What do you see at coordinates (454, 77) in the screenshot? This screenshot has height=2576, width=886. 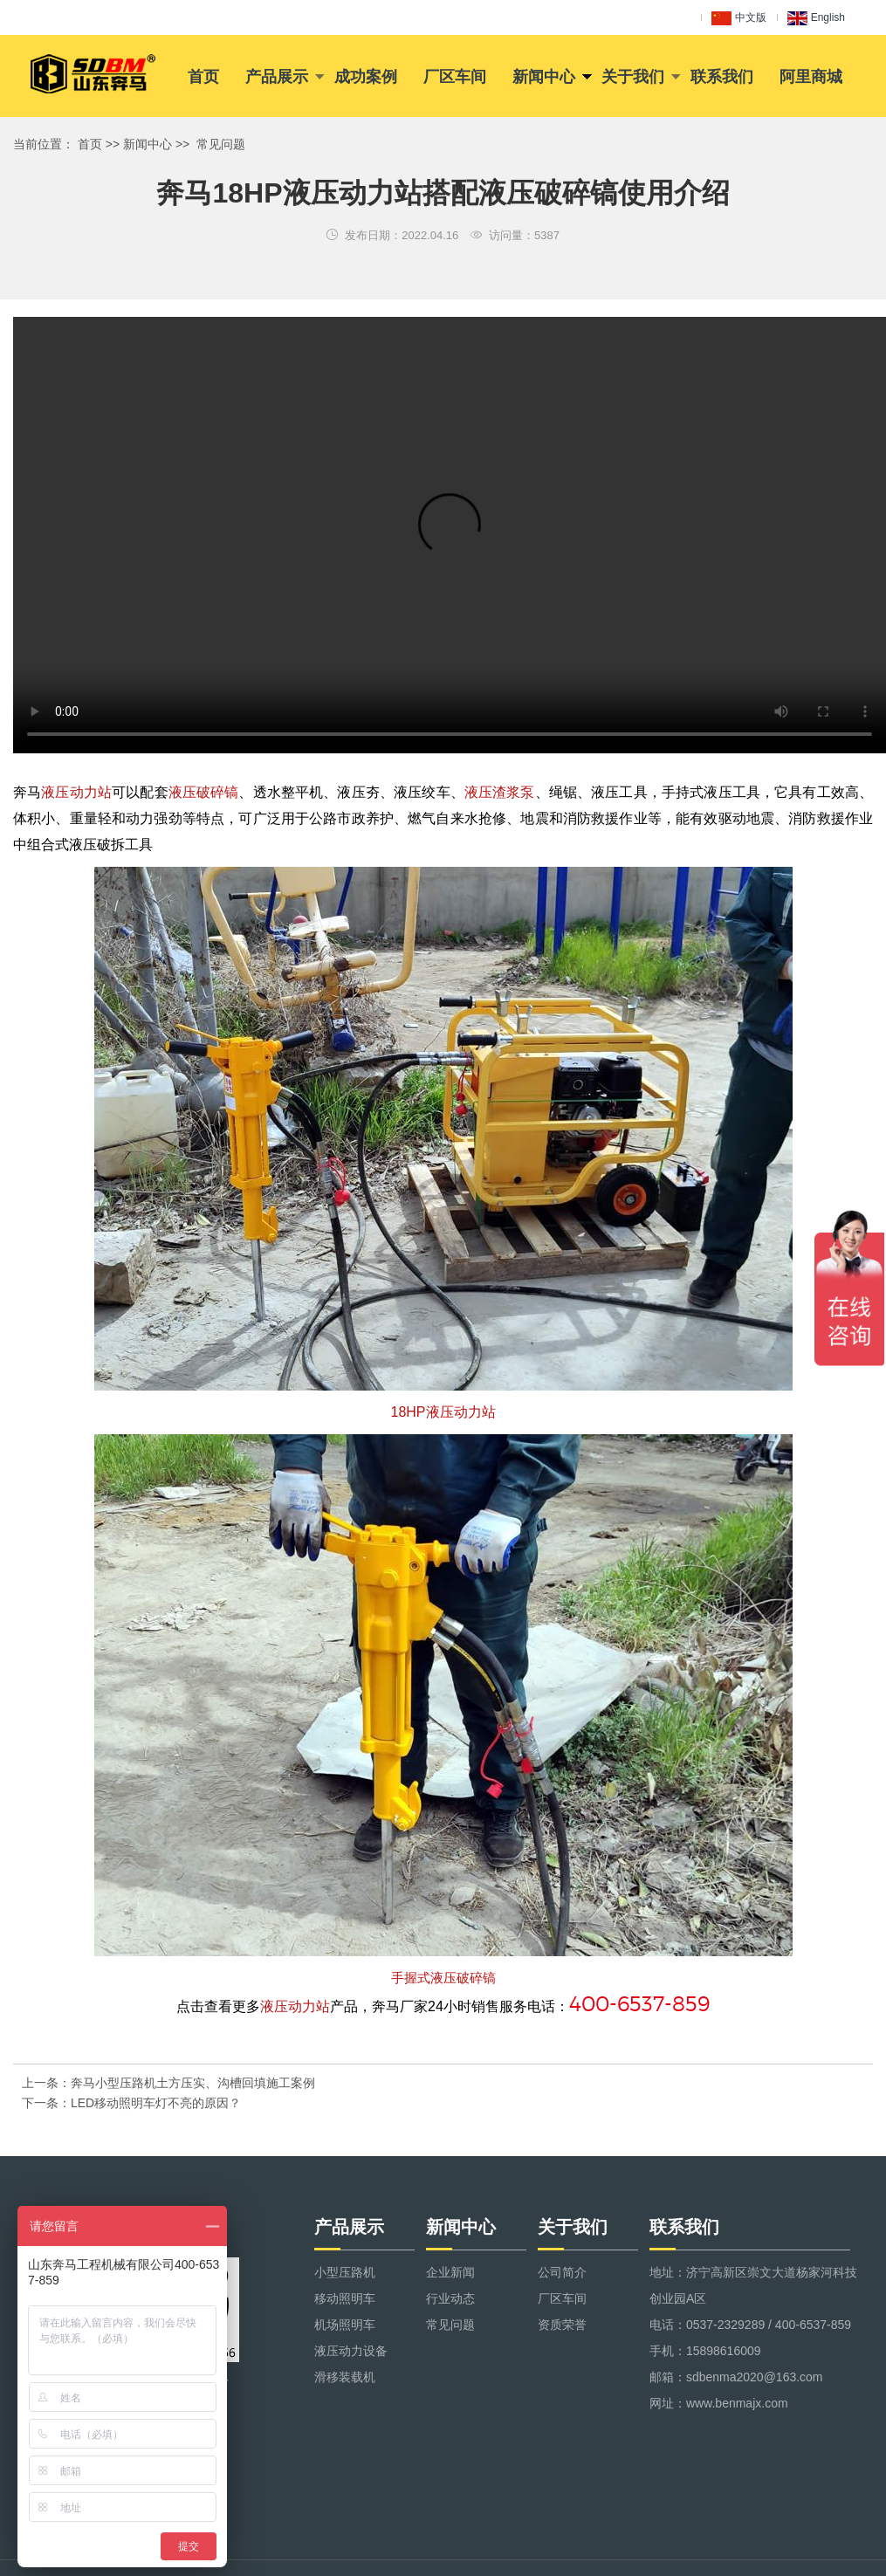 I see `厂区车间` at bounding box center [454, 77].